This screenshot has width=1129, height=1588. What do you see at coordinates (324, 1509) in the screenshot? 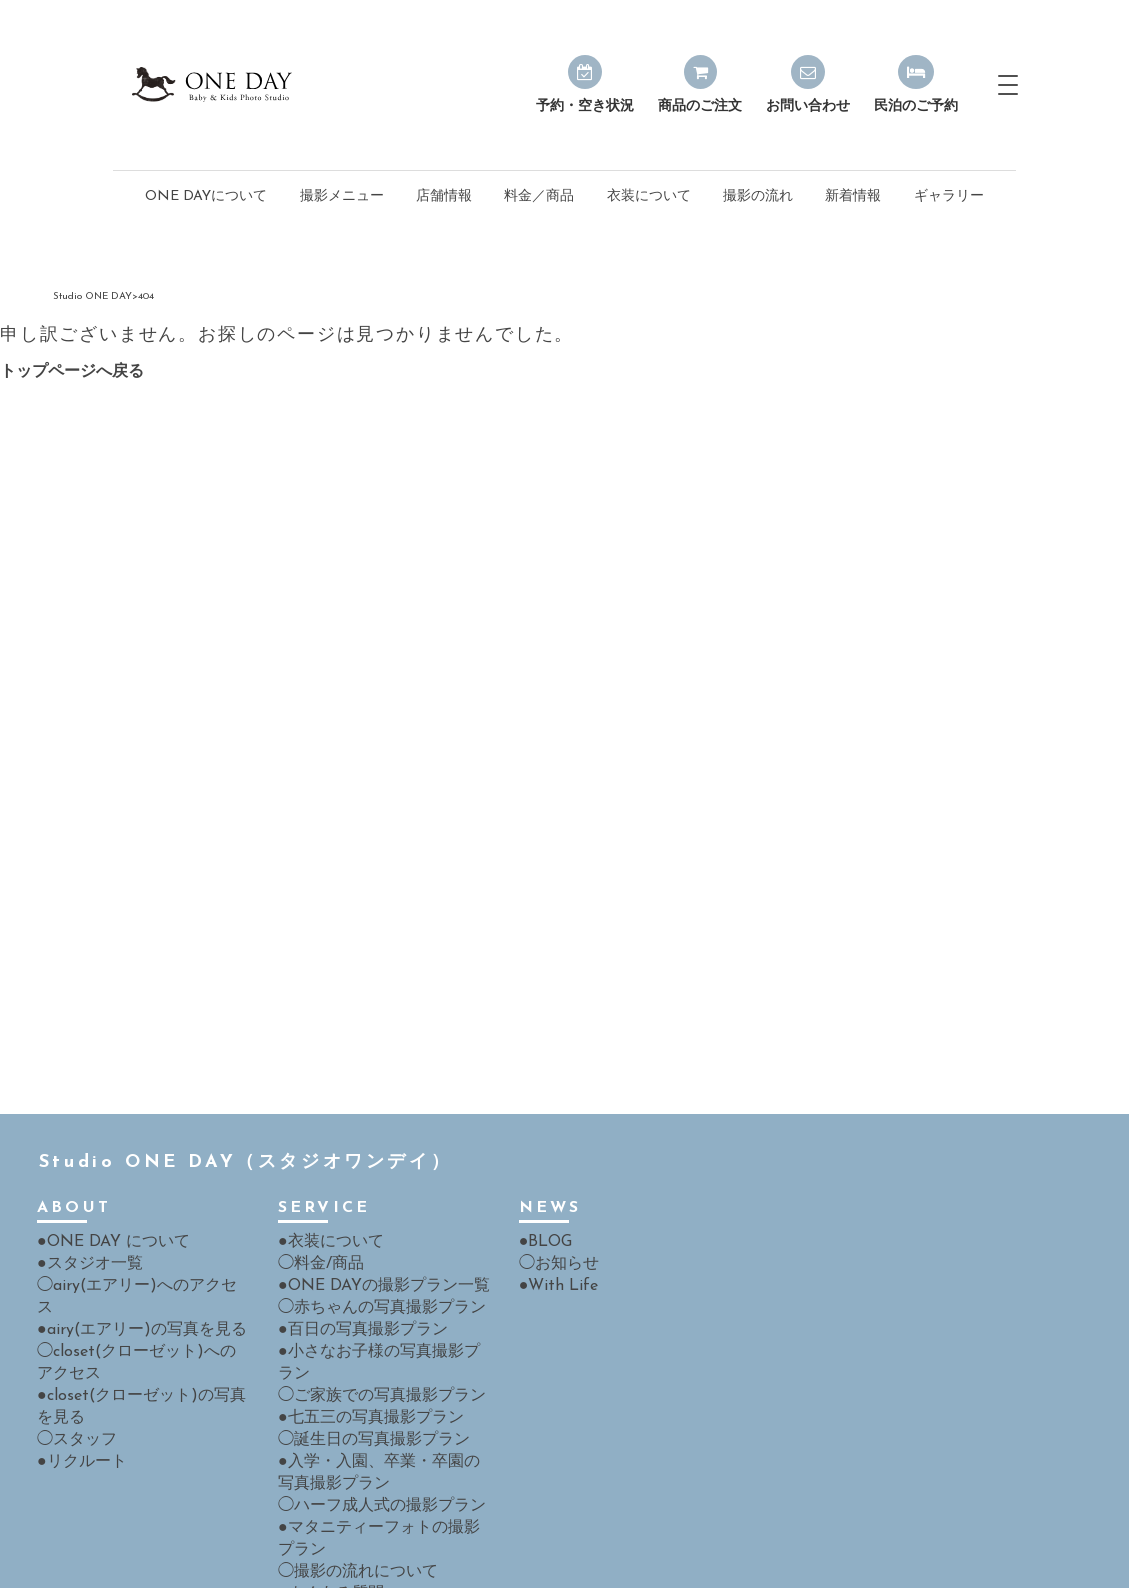
I see `●よくある質問` at bounding box center [324, 1509].